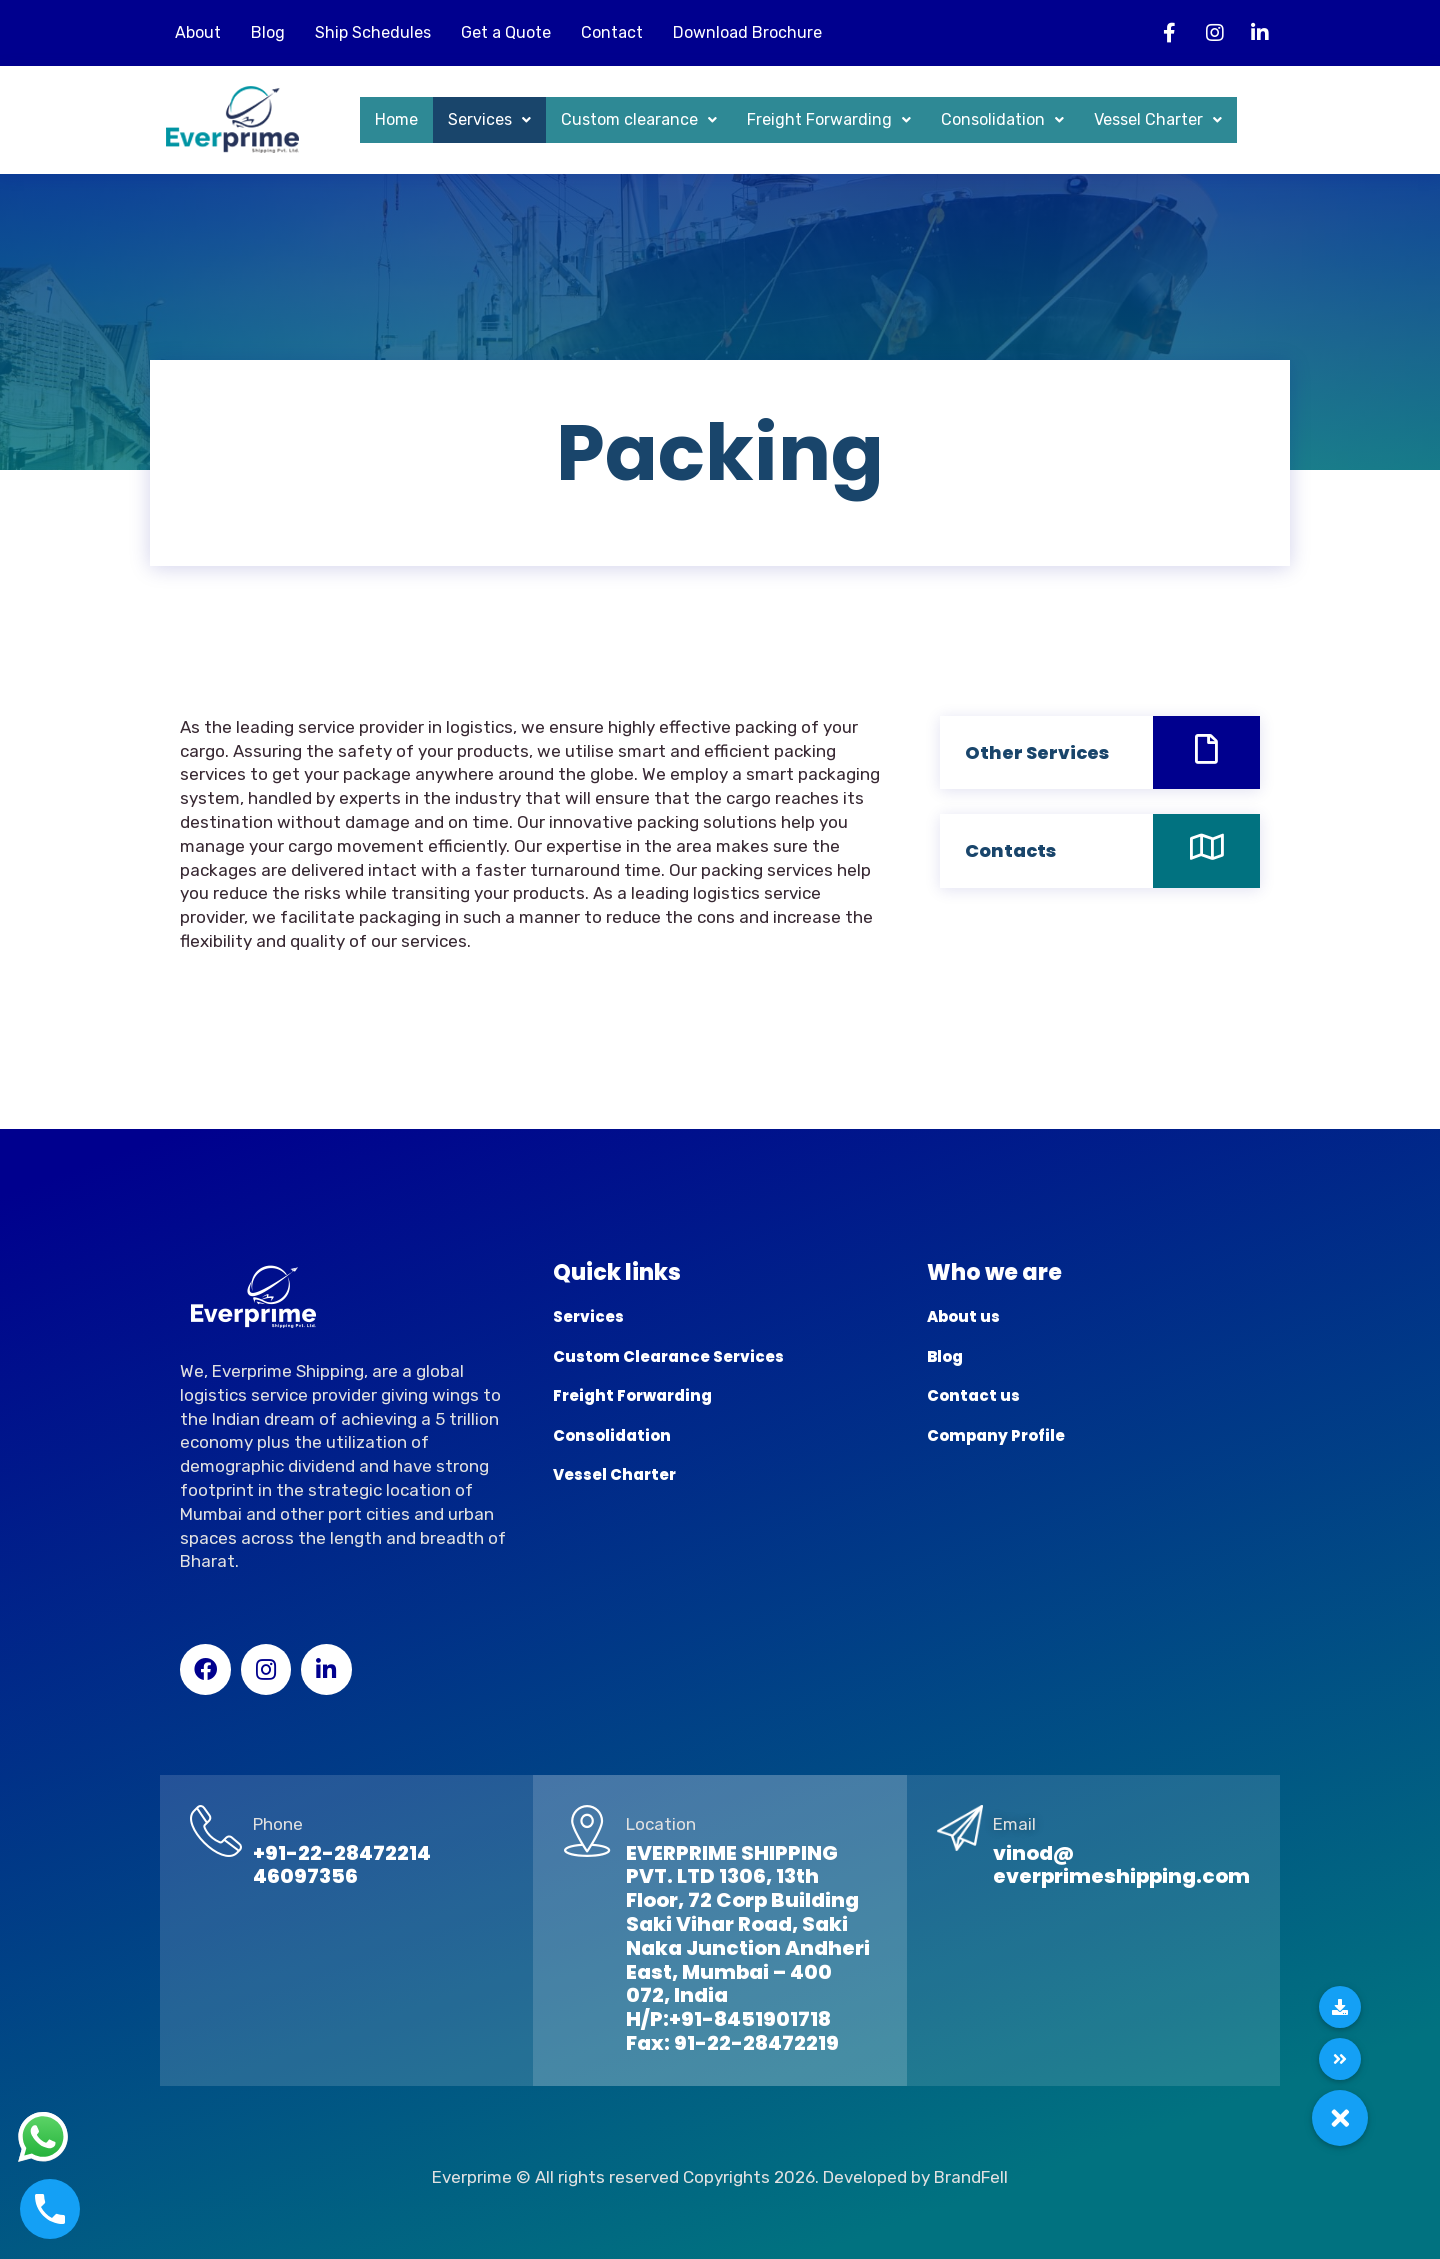 This screenshot has height=2259, width=1440. Describe the element at coordinates (1158, 119) in the screenshot. I see `Vessel Charter` at that location.